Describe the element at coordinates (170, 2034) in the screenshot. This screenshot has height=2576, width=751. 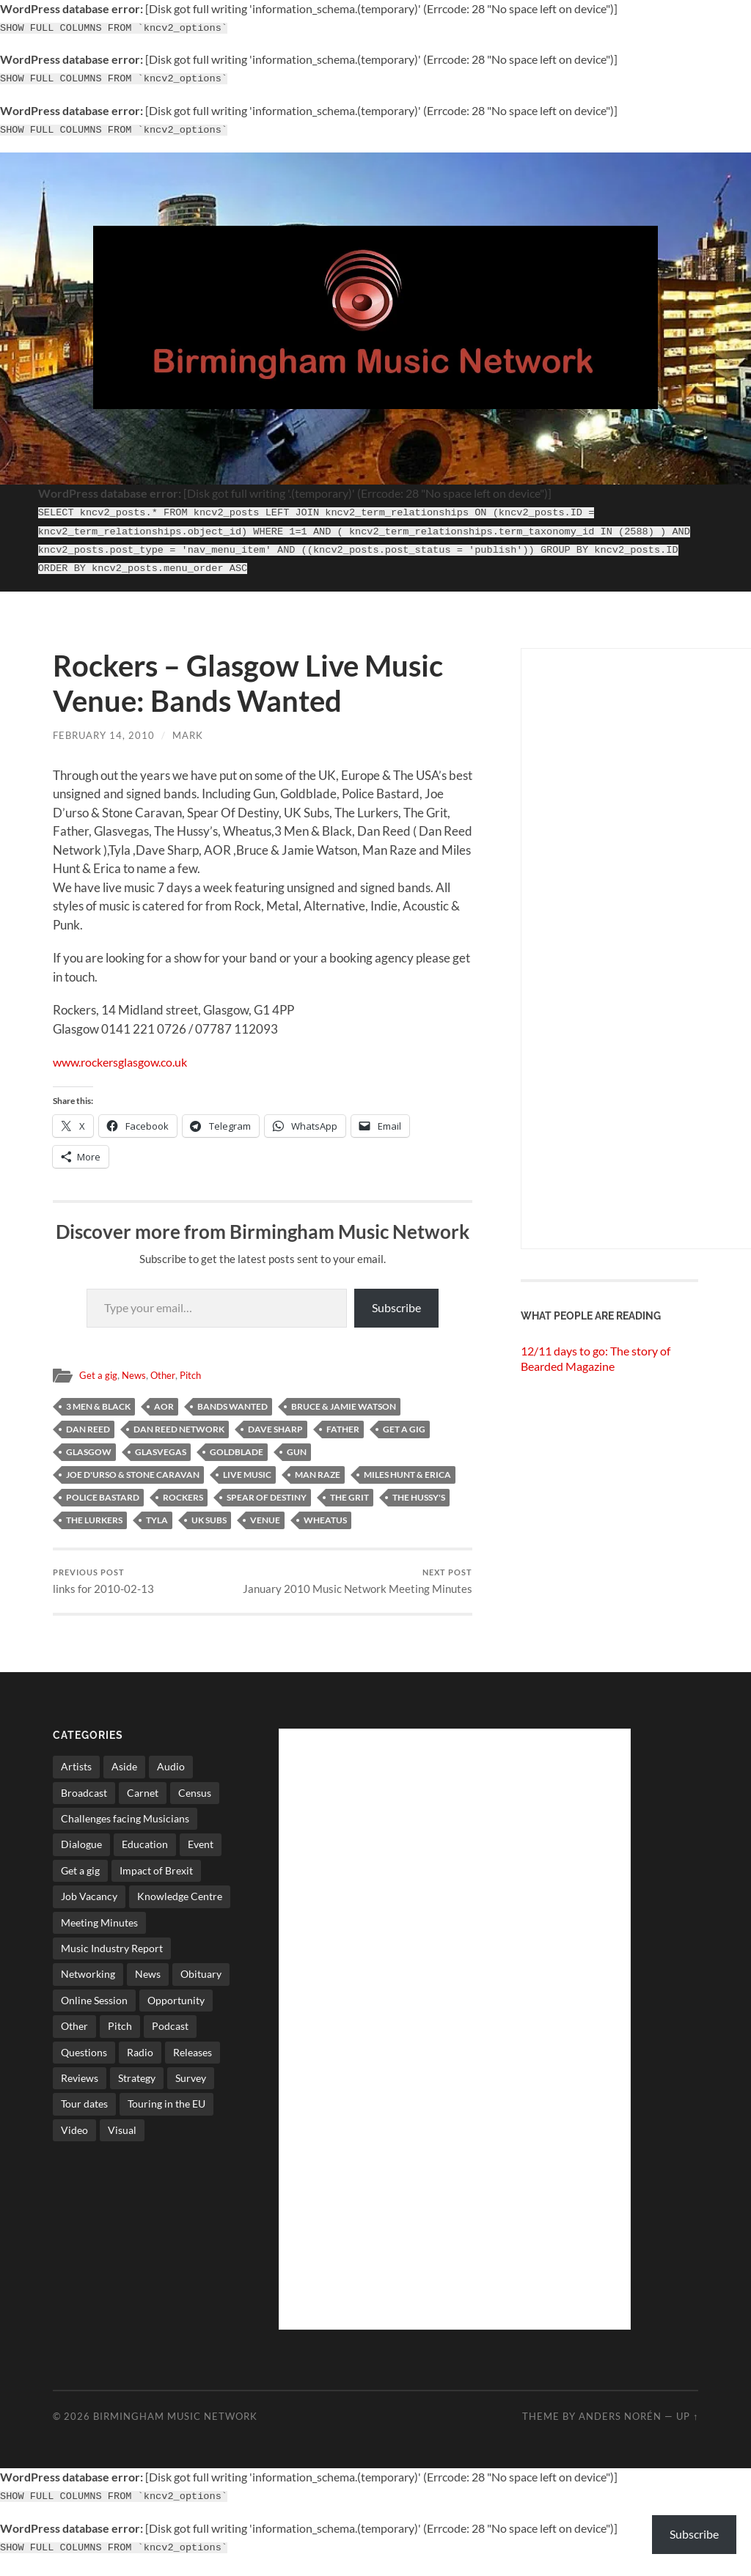
I see `Podcast [Podcast (3 items)]` at that location.